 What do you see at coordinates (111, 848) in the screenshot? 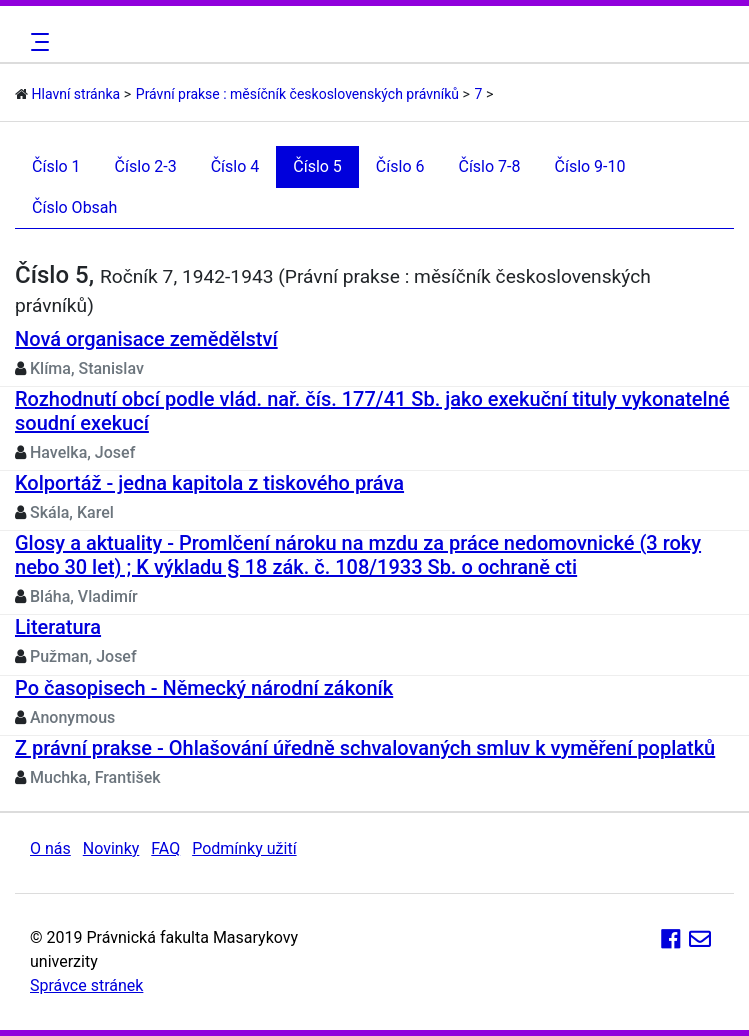
I see `Novinky` at bounding box center [111, 848].